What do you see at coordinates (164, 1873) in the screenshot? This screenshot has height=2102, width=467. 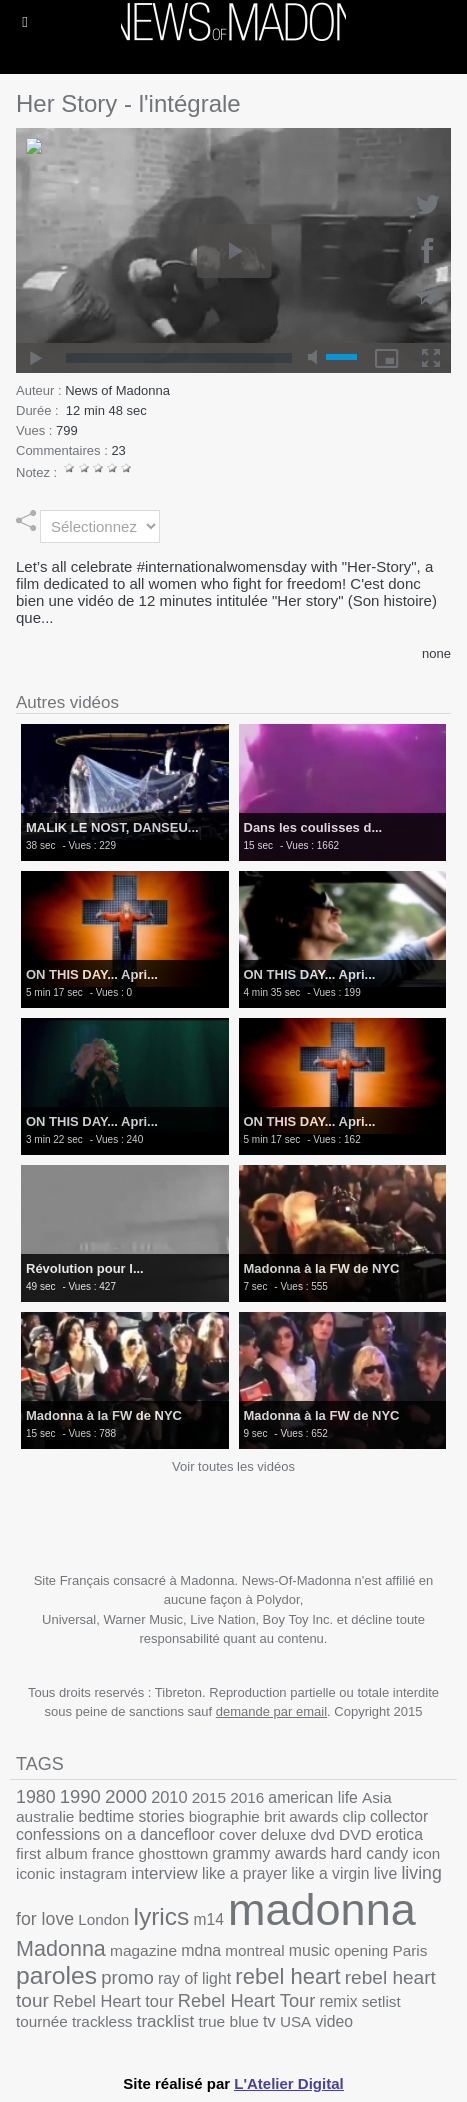 I see `interview` at bounding box center [164, 1873].